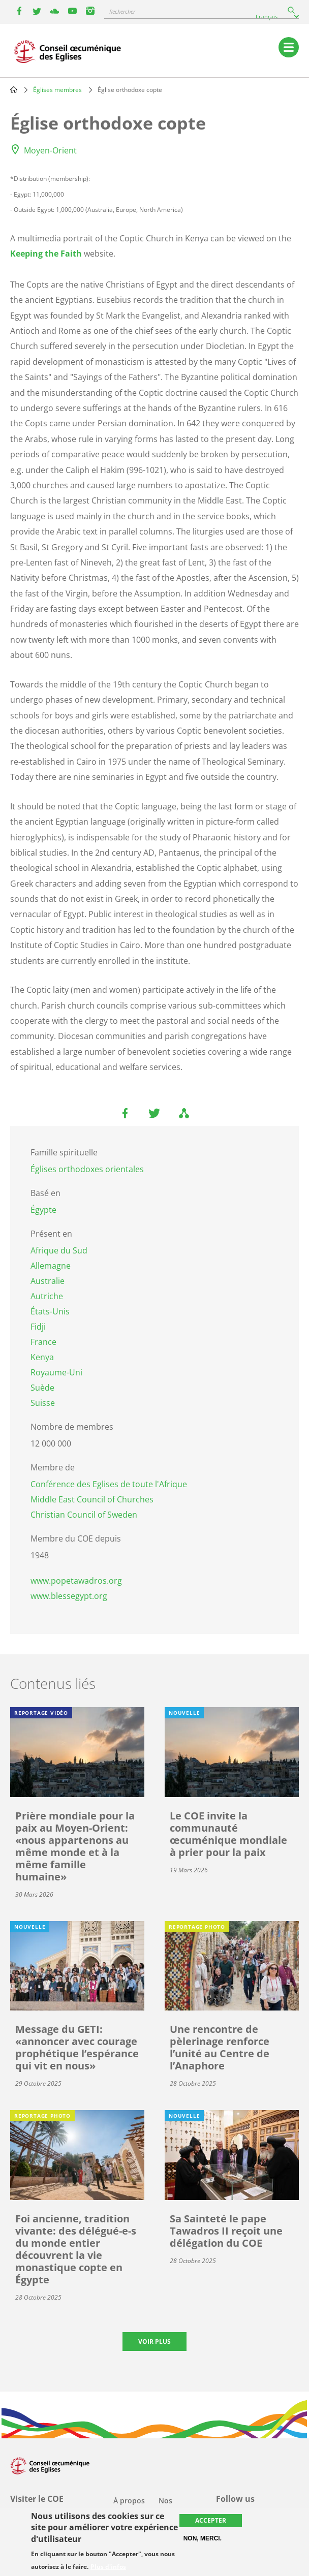 Image resolution: width=309 pixels, height=2576 pixels. Describe the element at coordinates (50, 1265) in the screenshot. I see `Allemagne` at that location.